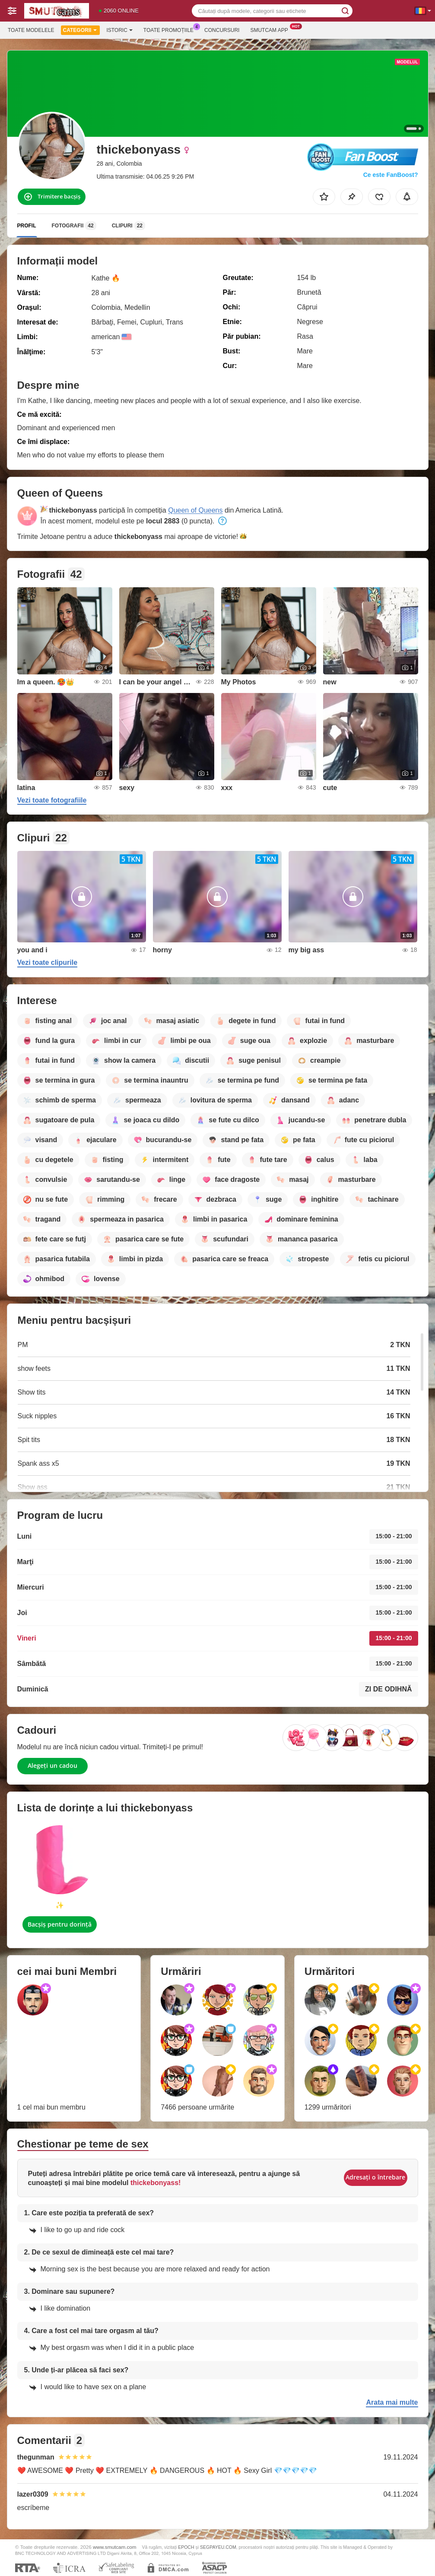 The height and width of the screenshot is (2576, 435). I want to click on Concursuri, so click(221, 30).